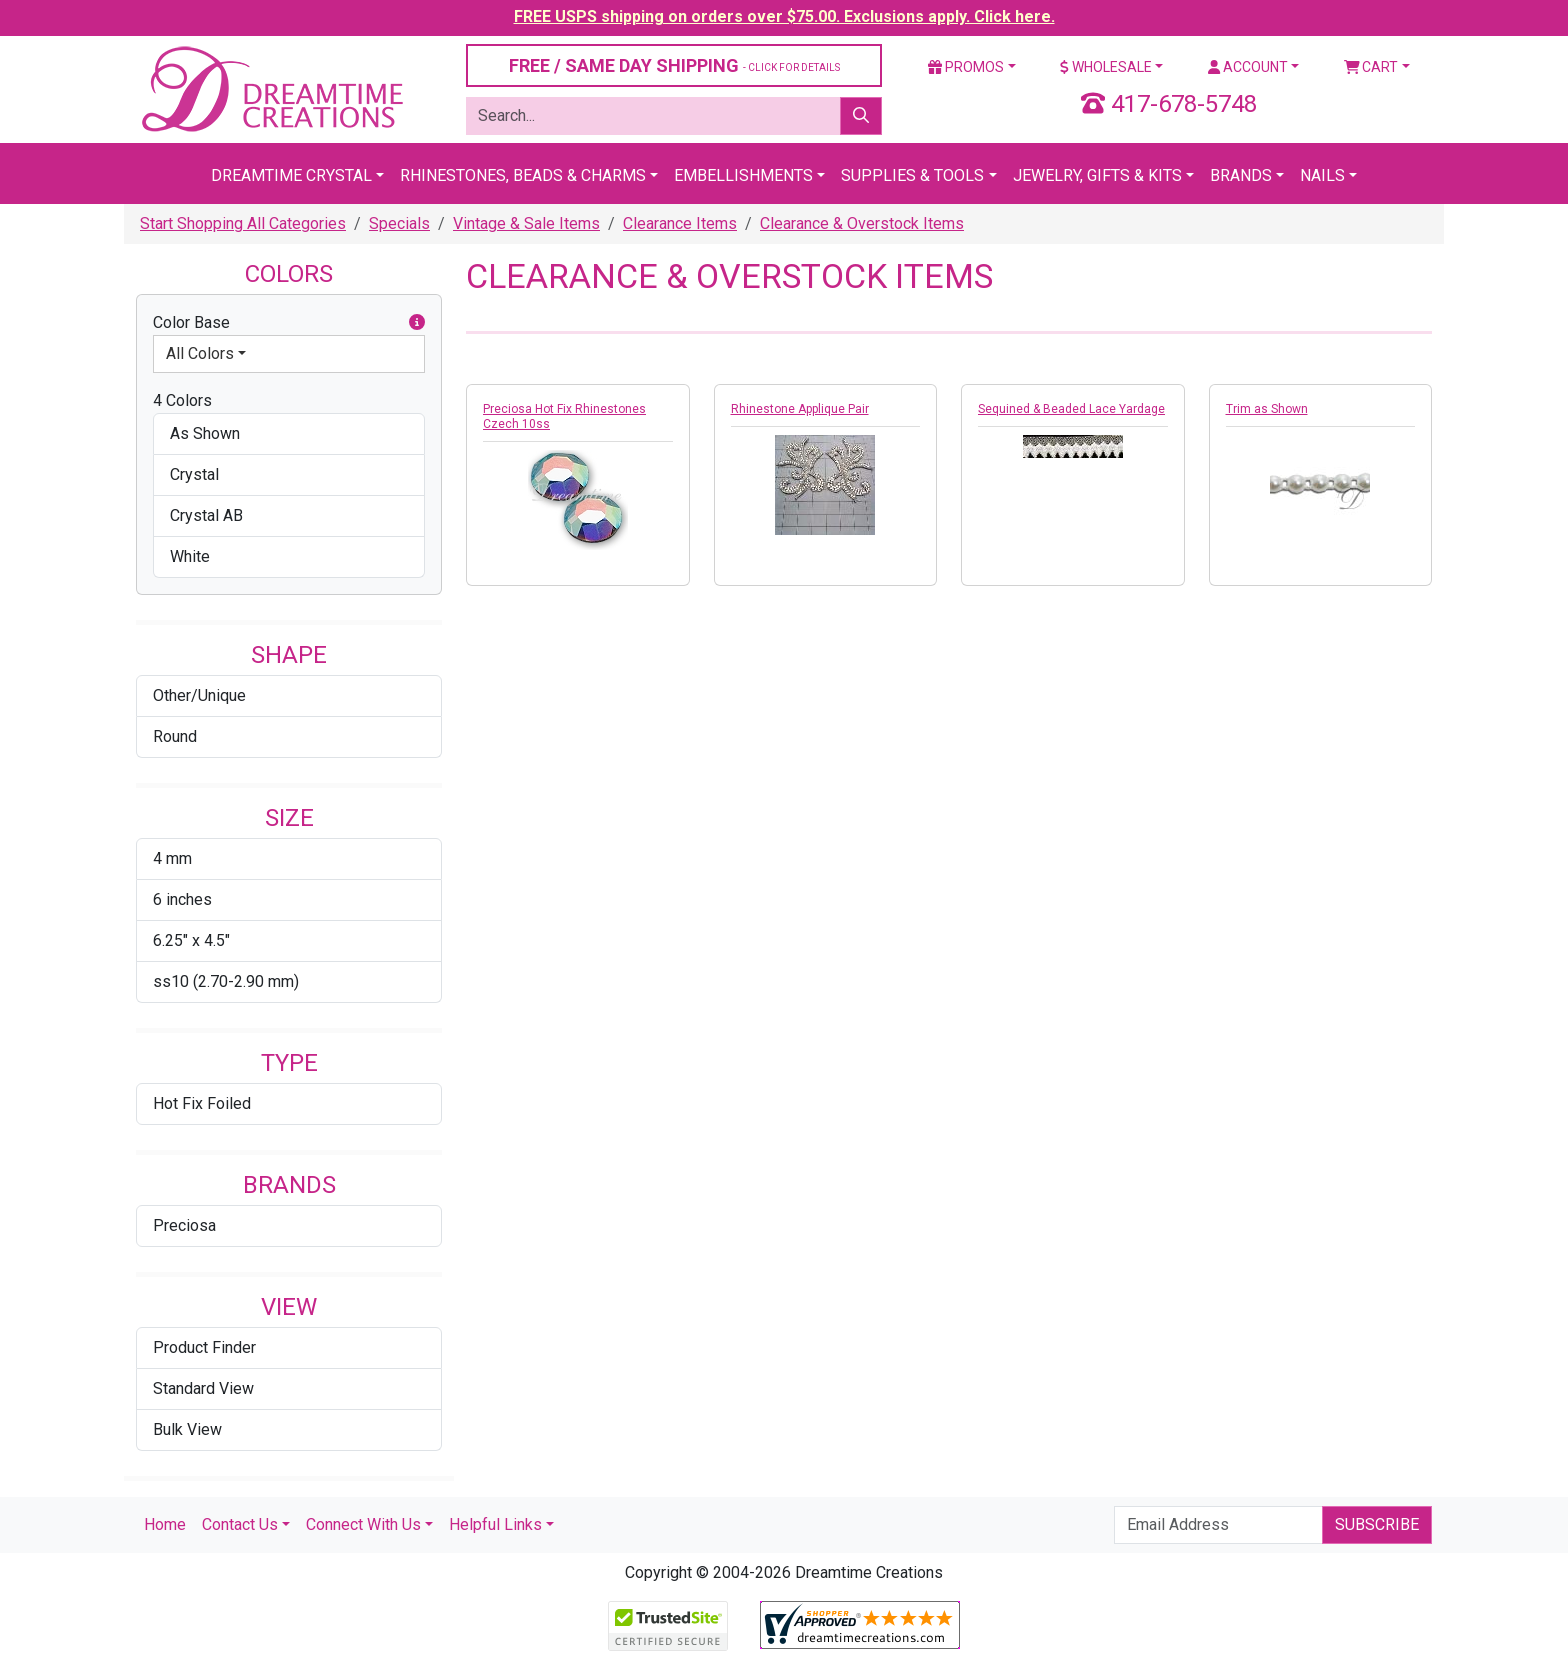 This screenshot has height=1659, width=1568. Describe the element at coordinates (200, 353) in the screenshot. I see `All Colors` at that location.